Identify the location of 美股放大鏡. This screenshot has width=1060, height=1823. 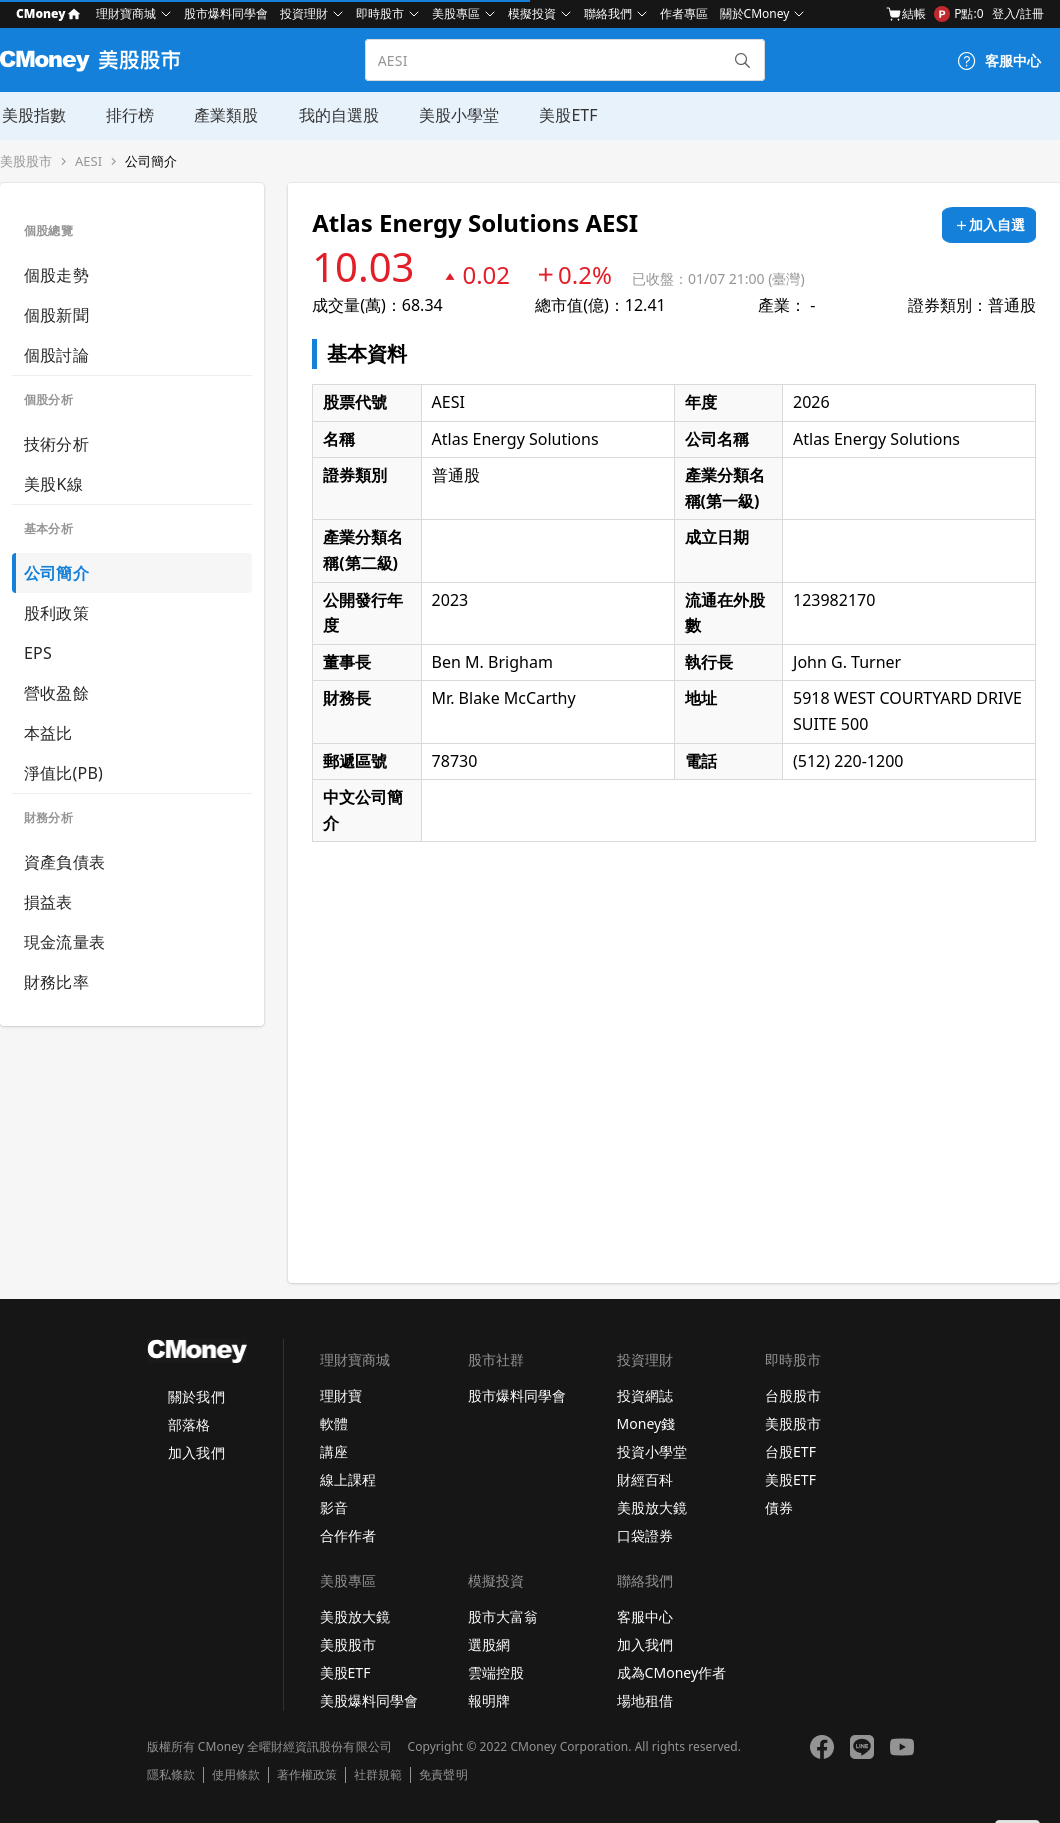
(652, 1507).